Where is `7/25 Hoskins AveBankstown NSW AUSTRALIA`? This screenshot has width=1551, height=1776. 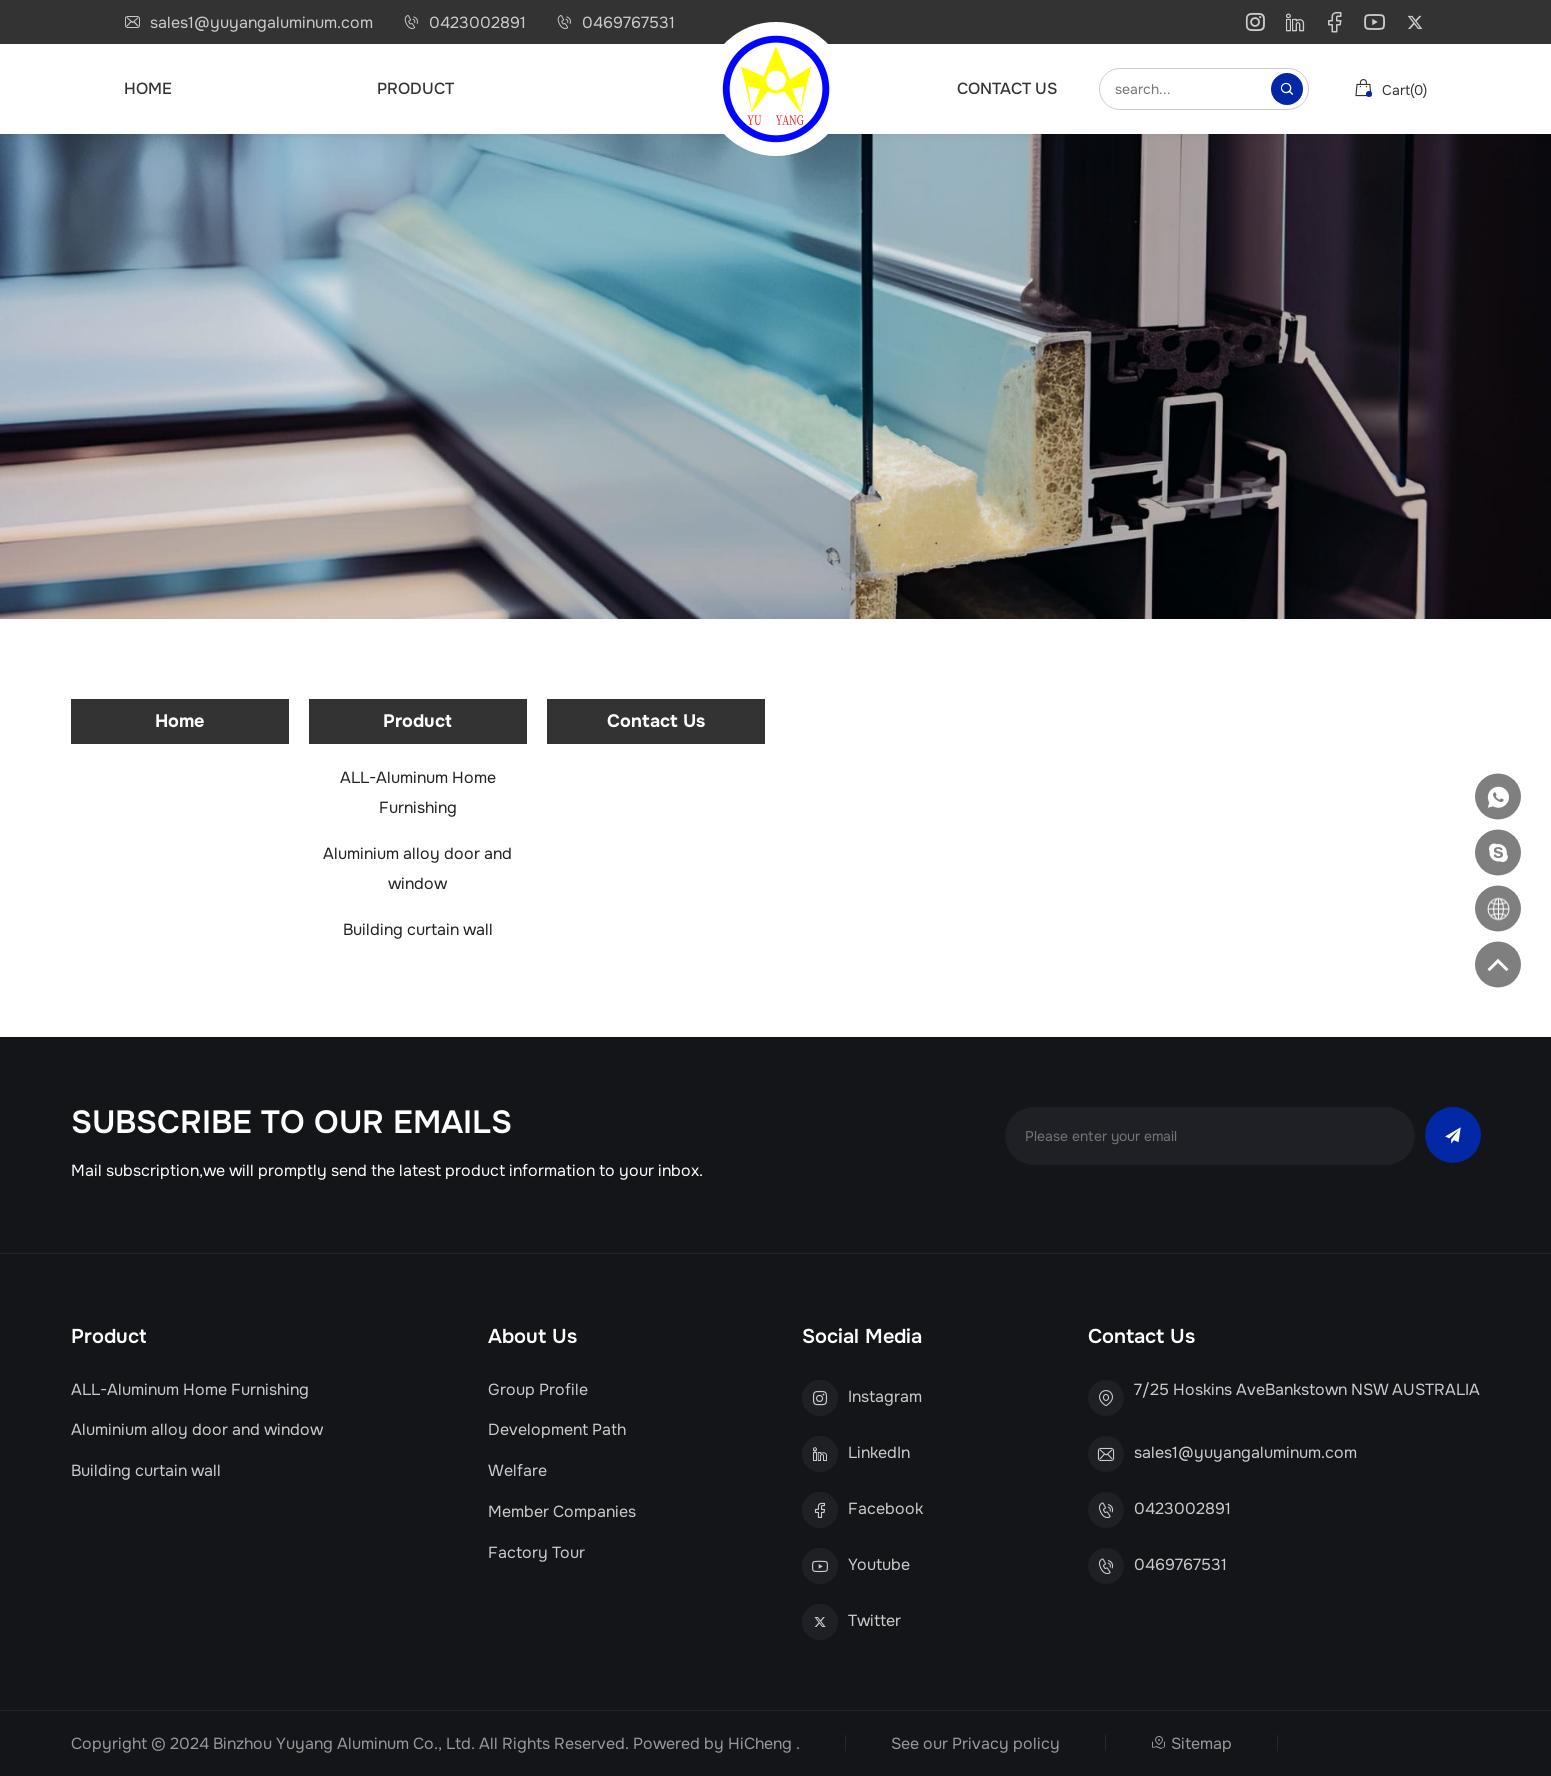
7/25 Hoskins AveBankstown NSW AUSTRALIA is located at coordinates (1307, 1390).